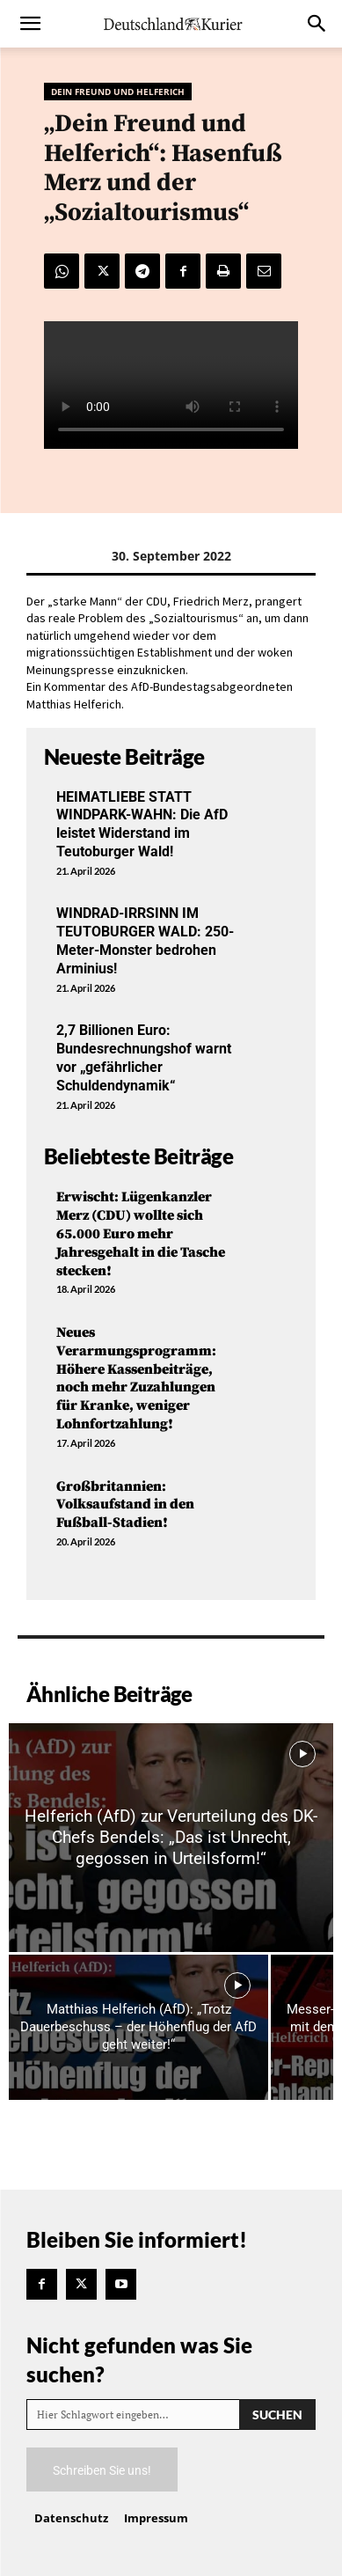 The image size is (342, 2576). What do you see at coordinates (30, 24) in the screenshot?
I see `[button]` at bounding box center [30, 24].